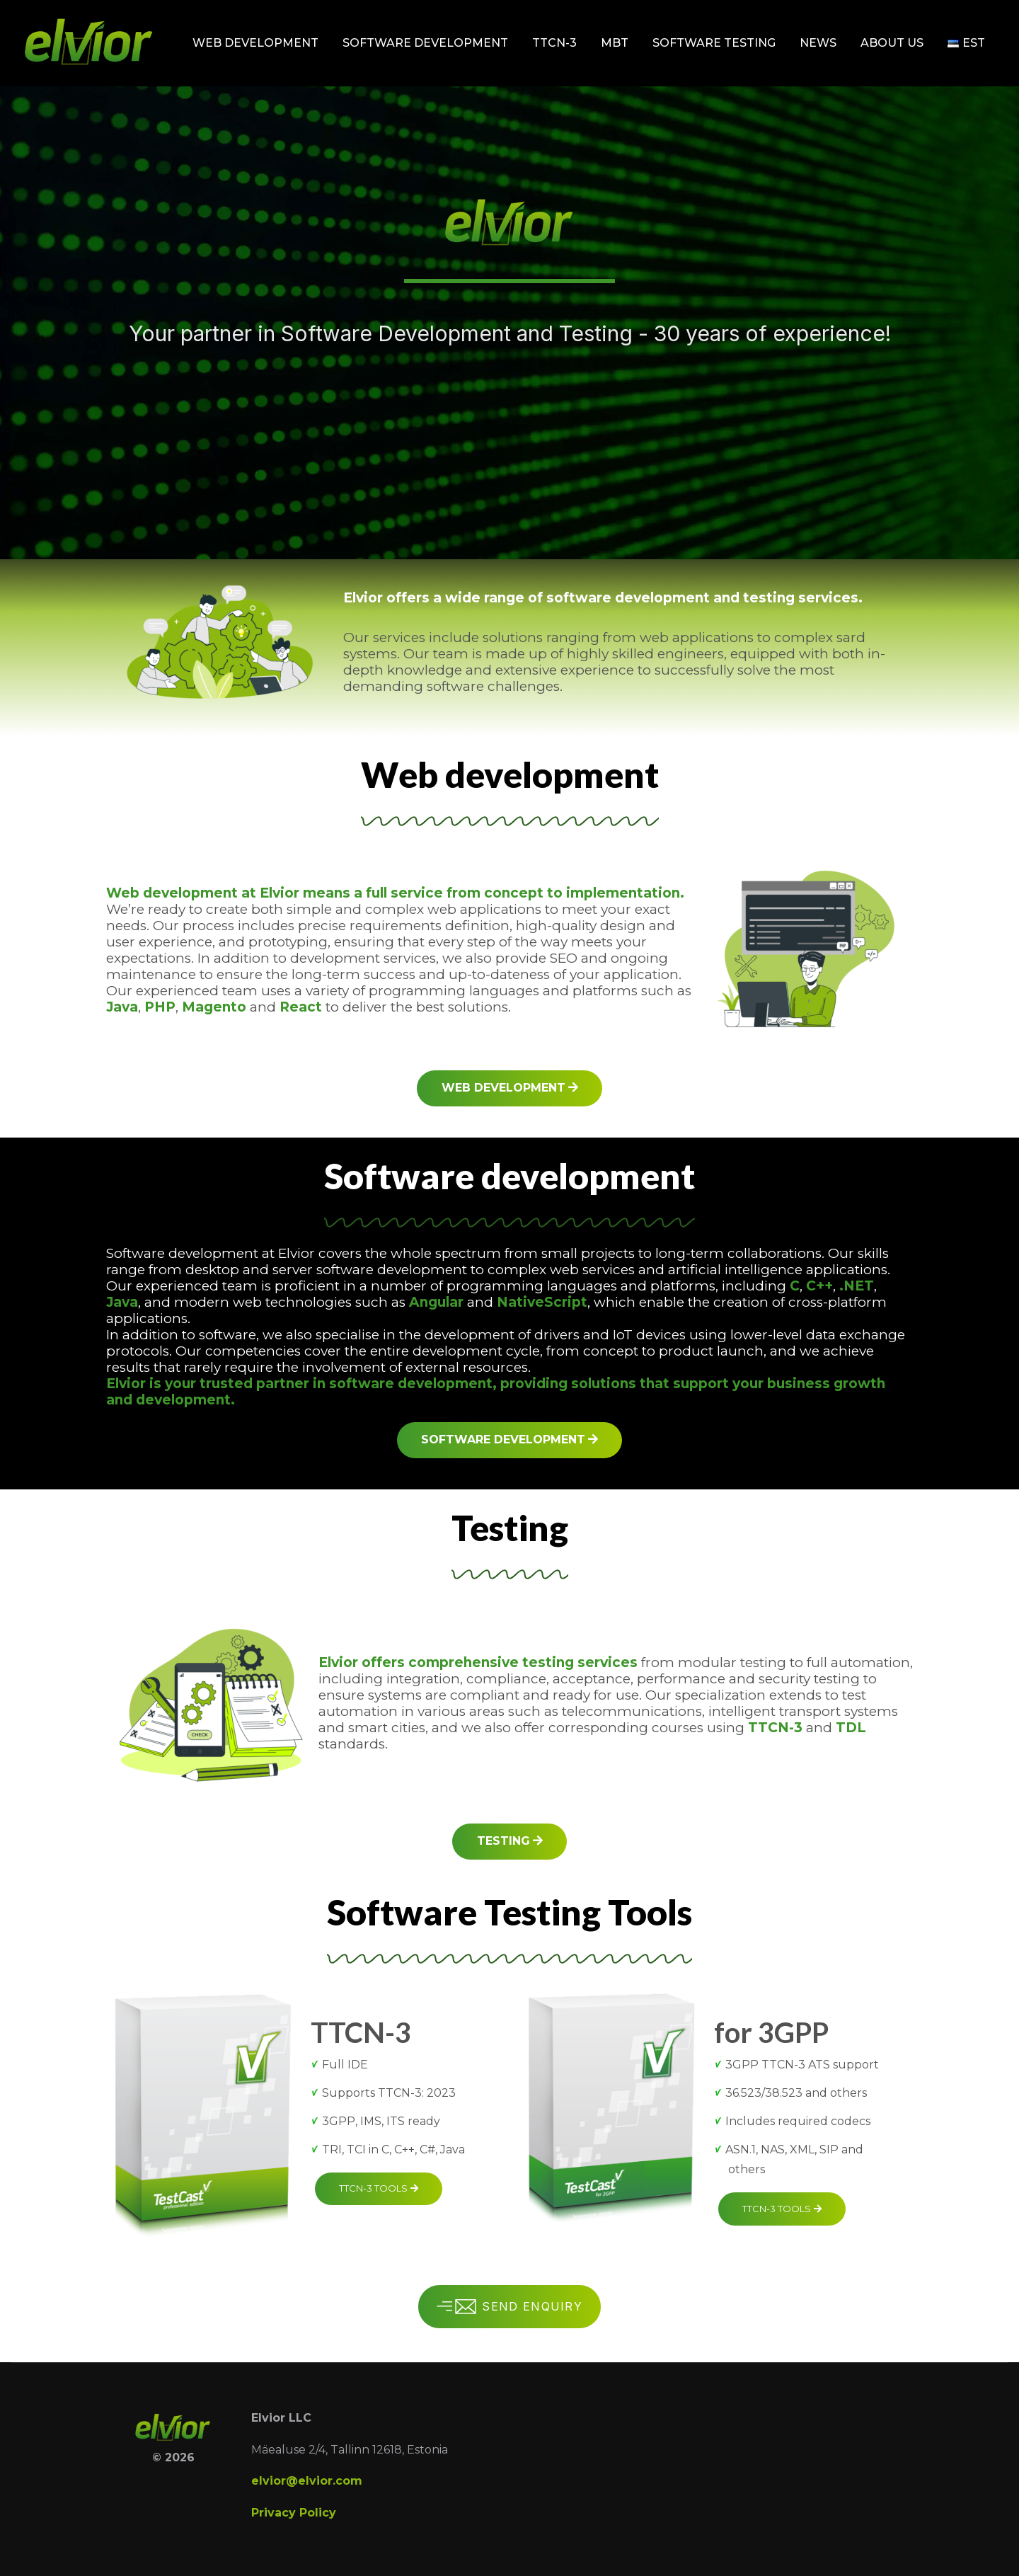 The width and height of the screenshot is (1019, 2576). What do you see at coordinates (818, 43) in the screenshot?
I see `News` at bounding box center [818, 43].